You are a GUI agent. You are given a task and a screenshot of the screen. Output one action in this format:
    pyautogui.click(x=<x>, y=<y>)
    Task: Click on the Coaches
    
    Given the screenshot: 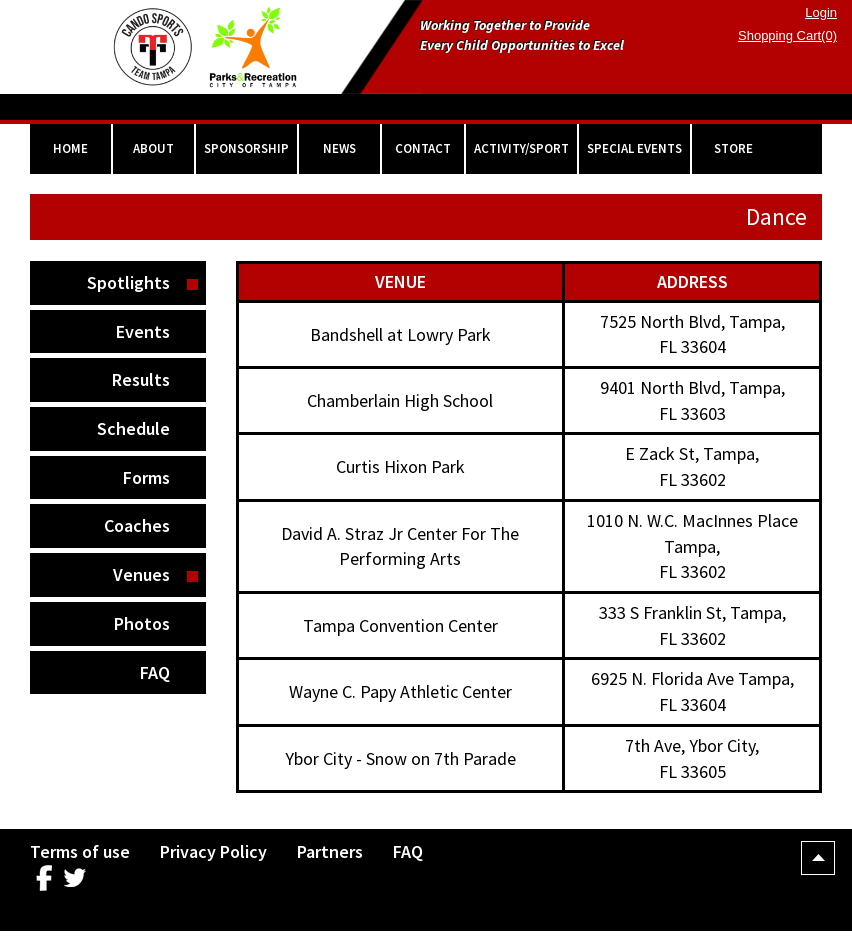 What is the action you would take?
    pyautogui.click(x=137, y=525)
    